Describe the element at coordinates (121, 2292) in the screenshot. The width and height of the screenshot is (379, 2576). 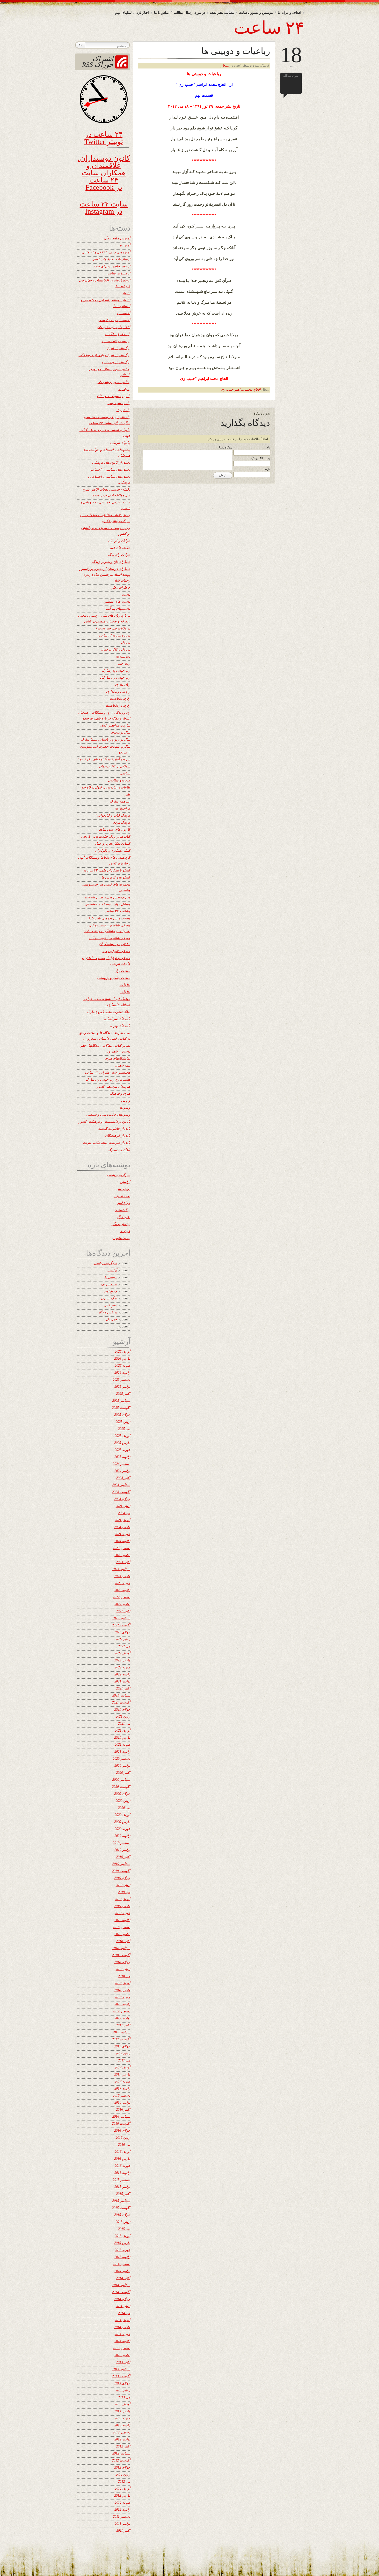
I see `آگوست 2014` at that location.